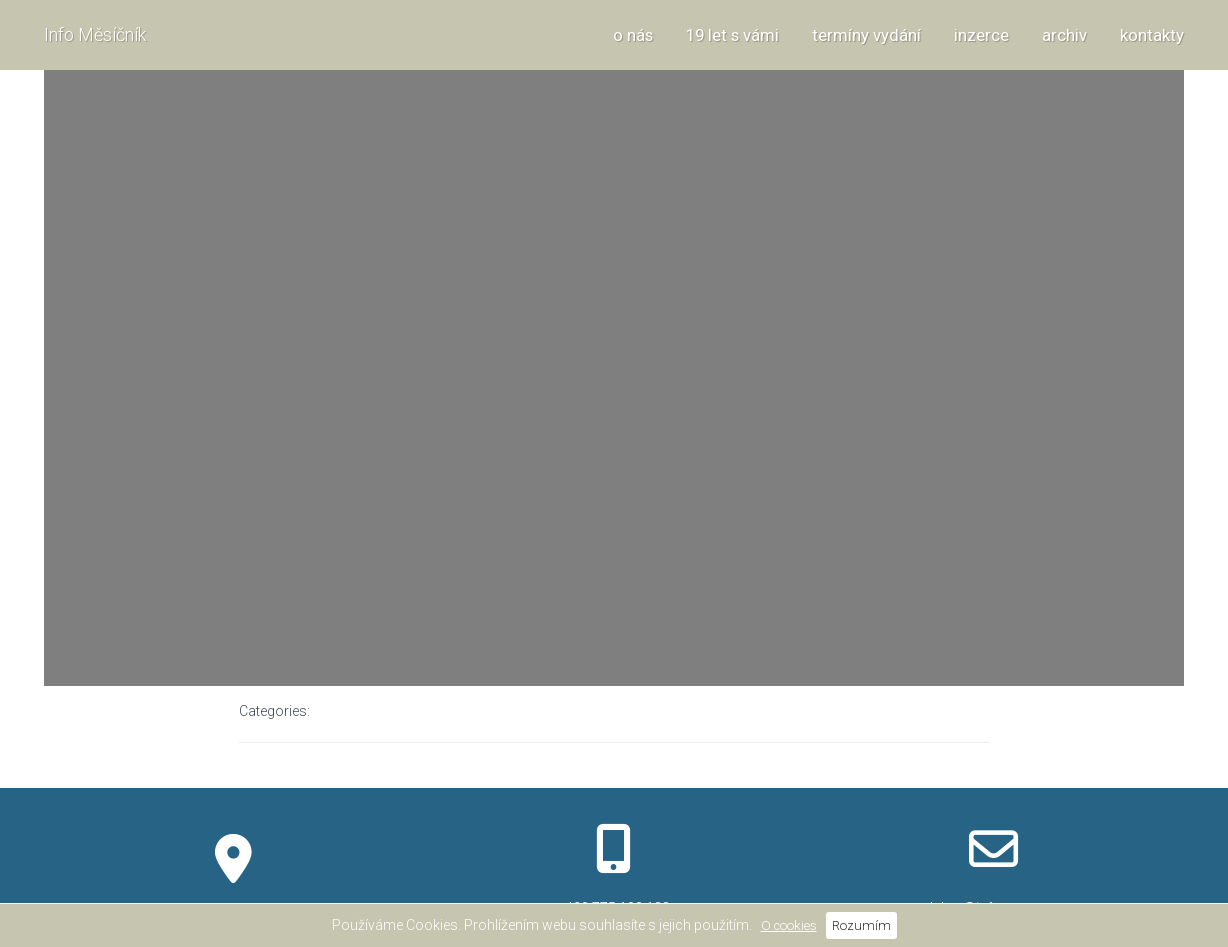 This screenshot has height=947, width=1228. I want to click on Rozumím, so click(861, 925).